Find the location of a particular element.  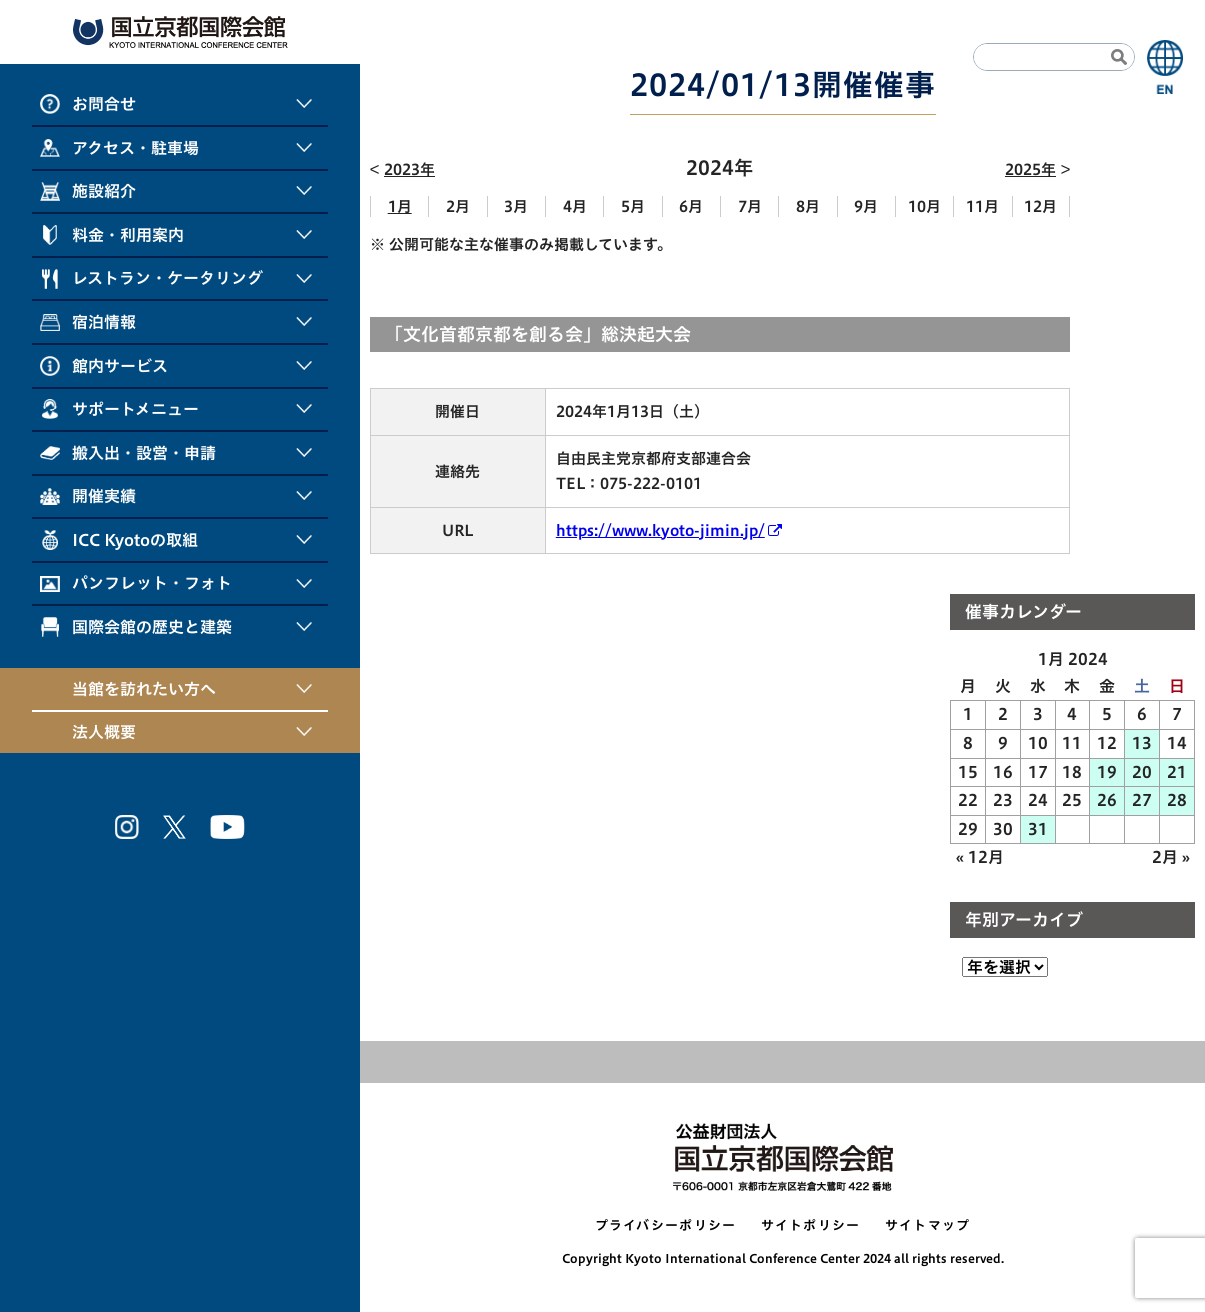

1月 is located at coordinates (400, 206).